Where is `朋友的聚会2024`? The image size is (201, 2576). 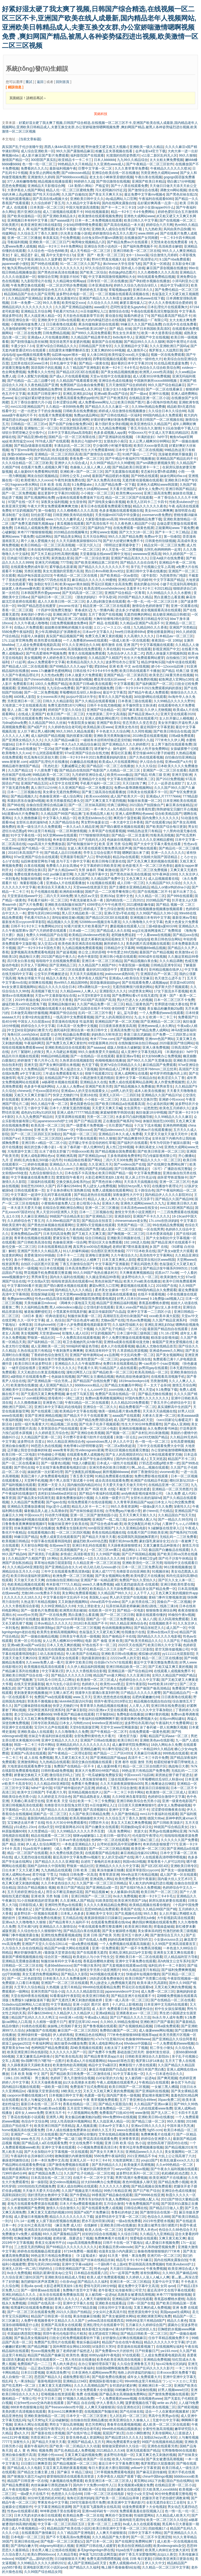
朋友的聚会2024 is located at coordinates (146, 584).